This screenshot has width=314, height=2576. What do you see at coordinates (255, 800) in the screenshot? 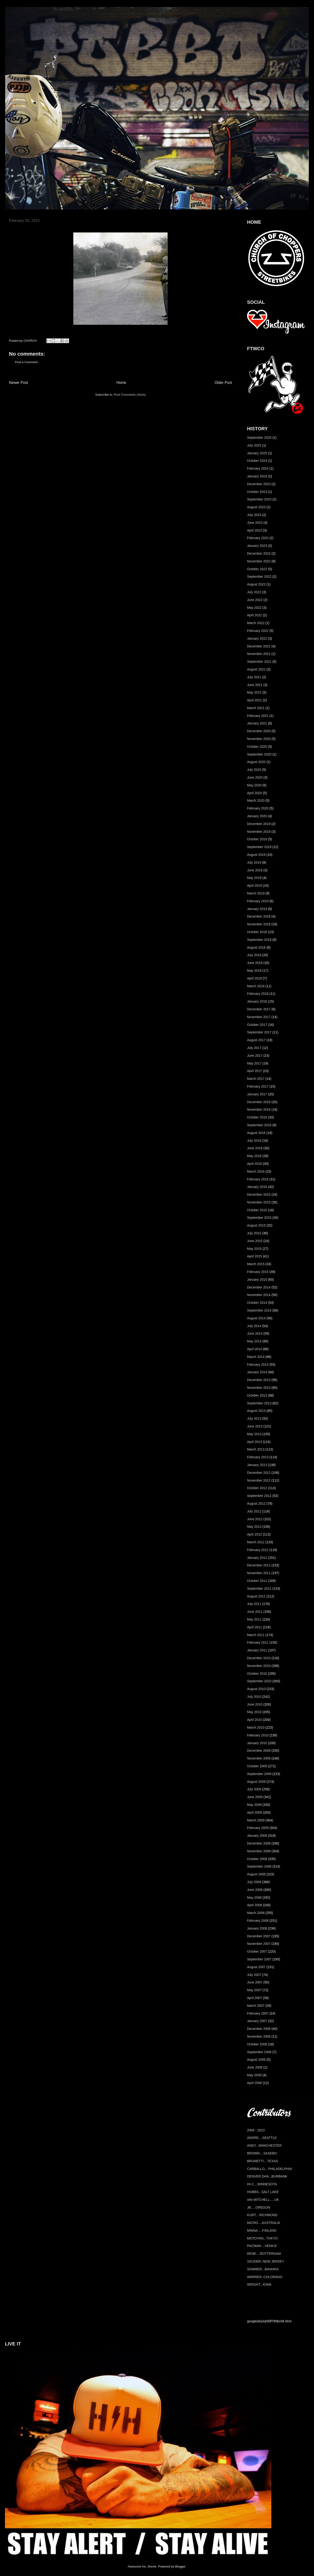
I see `March 2020` at bounding box center [255, 800].